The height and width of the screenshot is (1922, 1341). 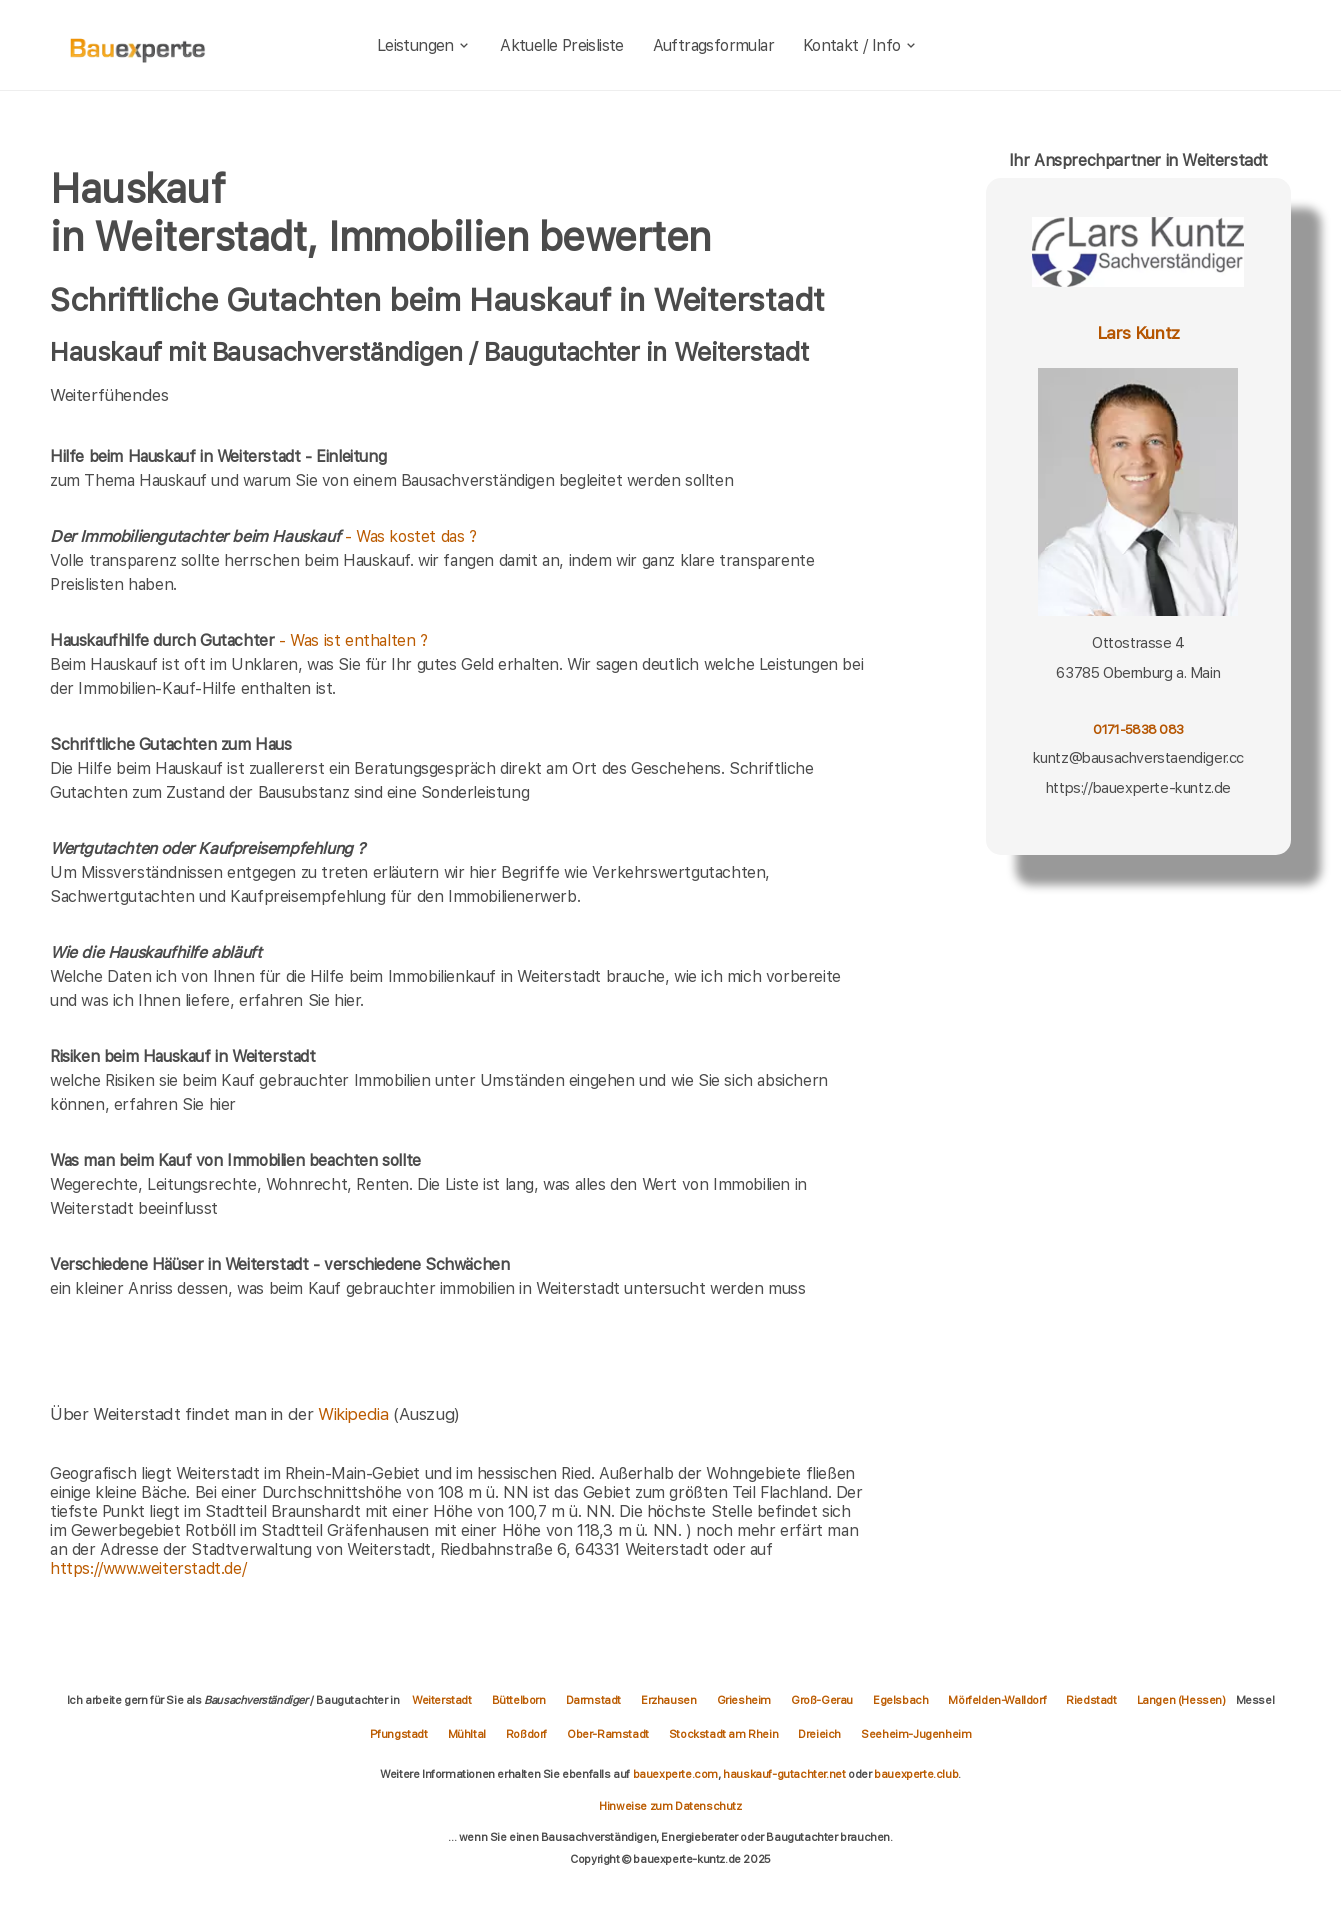 What do you see at coordinates (916, 1774) in the screenshot?
I see `bauexperte.club` at bounding box center [916, 1774].